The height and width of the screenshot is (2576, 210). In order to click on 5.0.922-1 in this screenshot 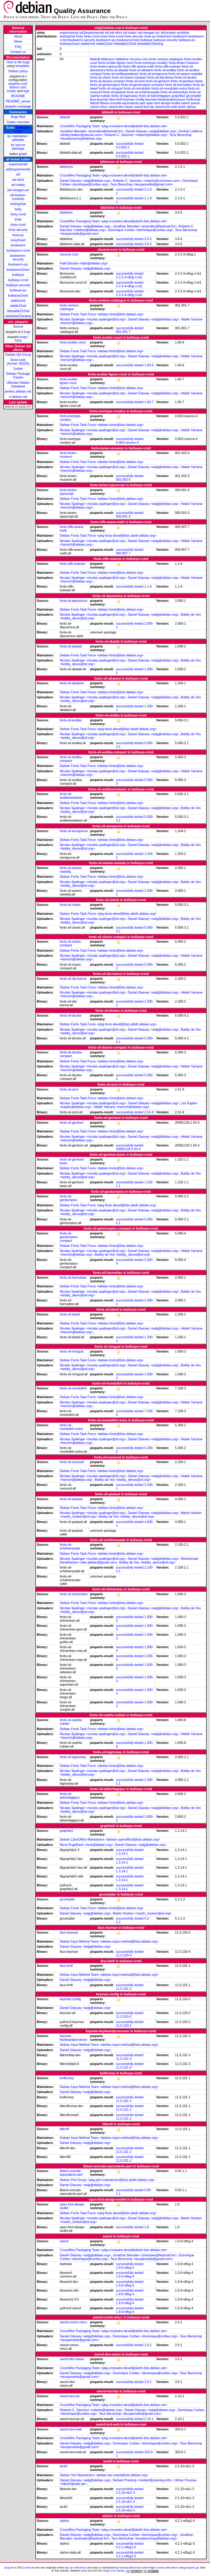, I will do `click(123, 147)`.